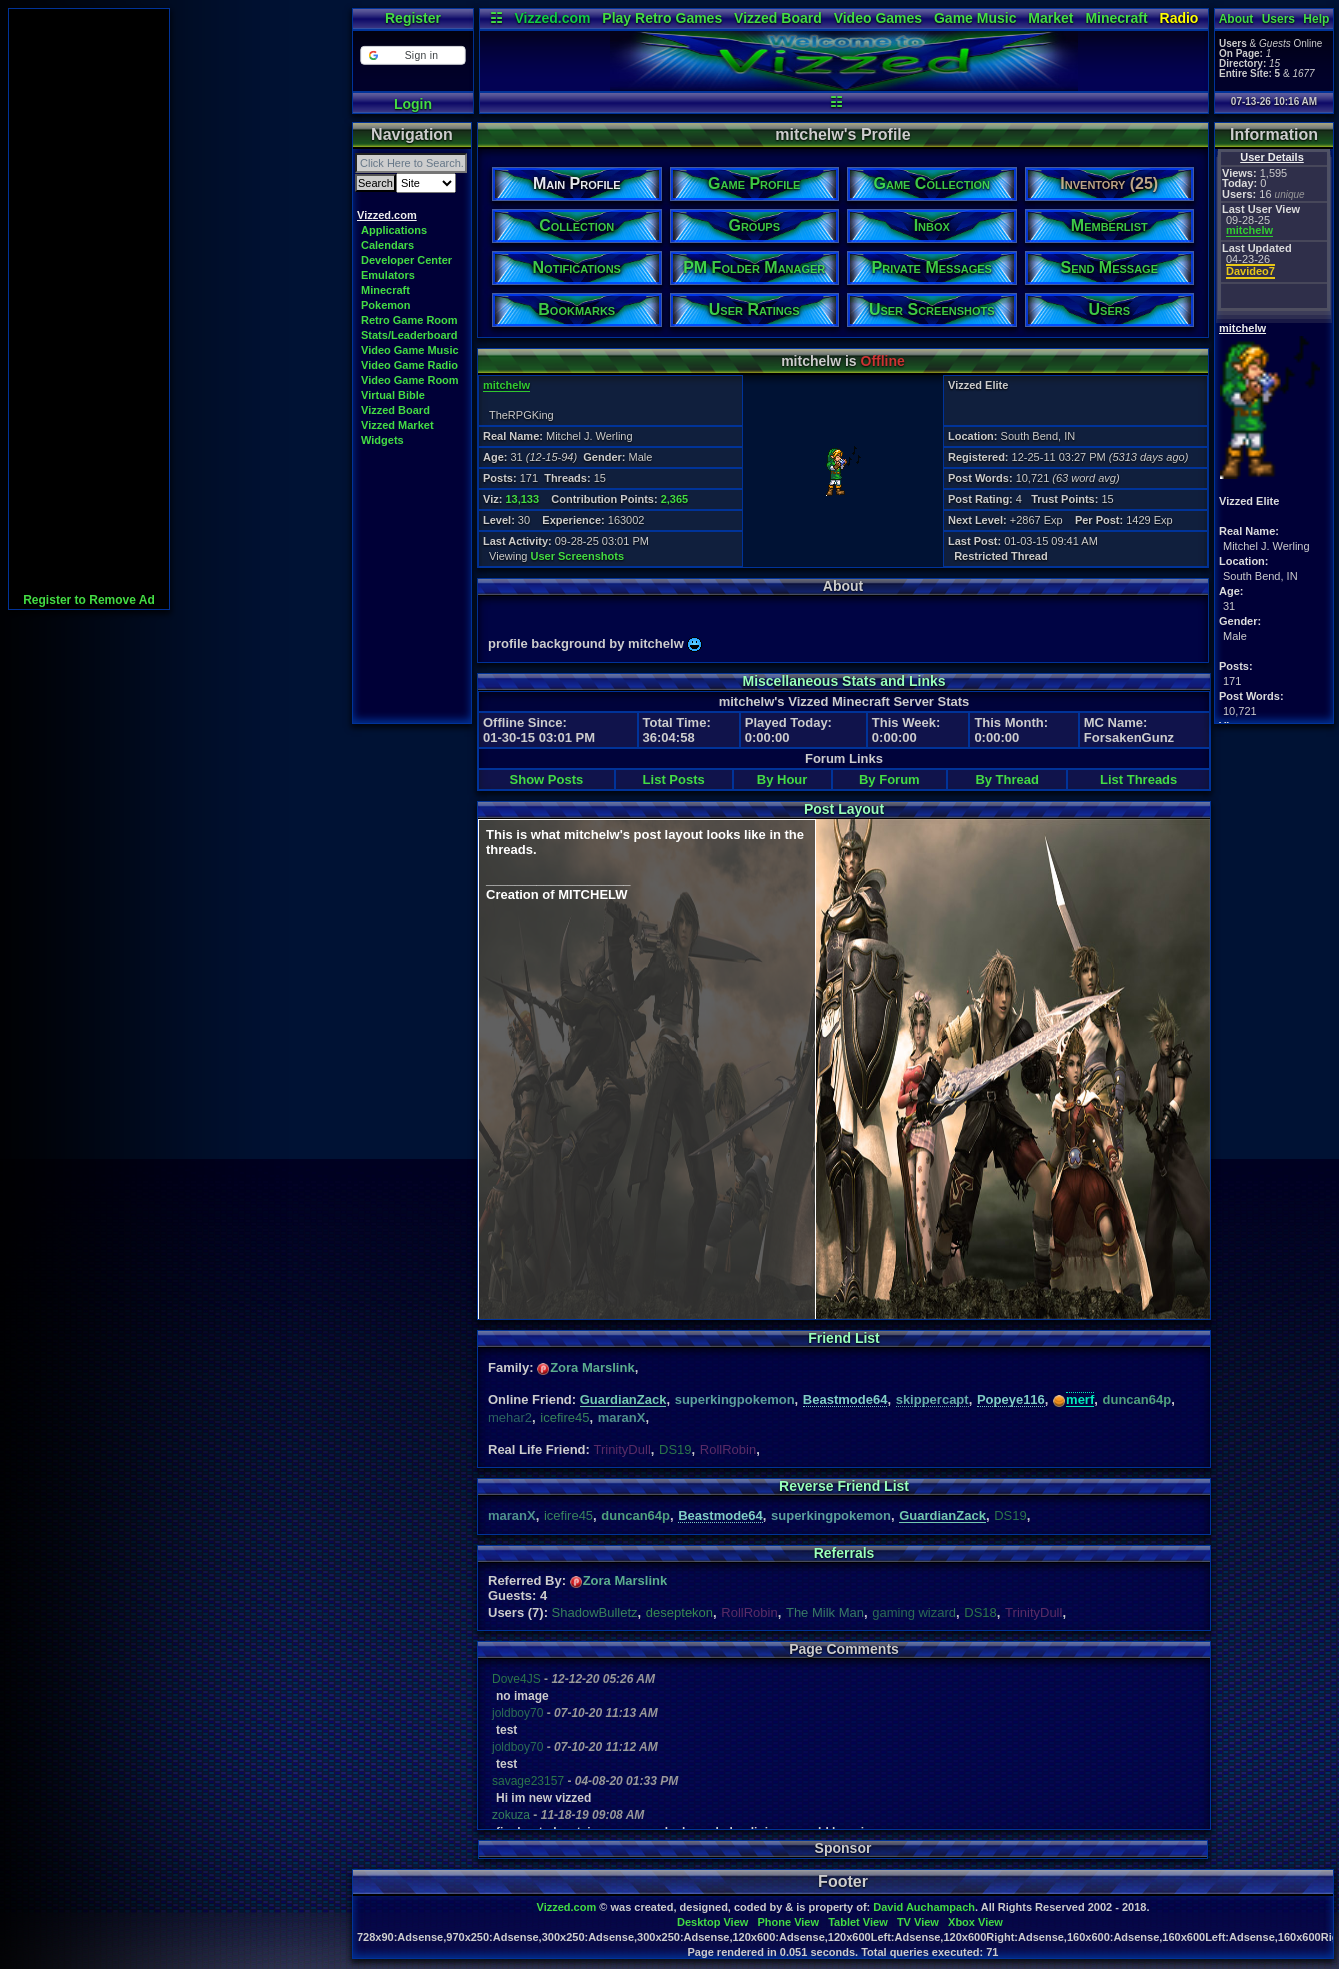 Image resolution: width=1339 pixels, height=1969 pixels. Describe the element at coordinates (712, 1922) in the screenshot. I see `Desktop View` at that location.